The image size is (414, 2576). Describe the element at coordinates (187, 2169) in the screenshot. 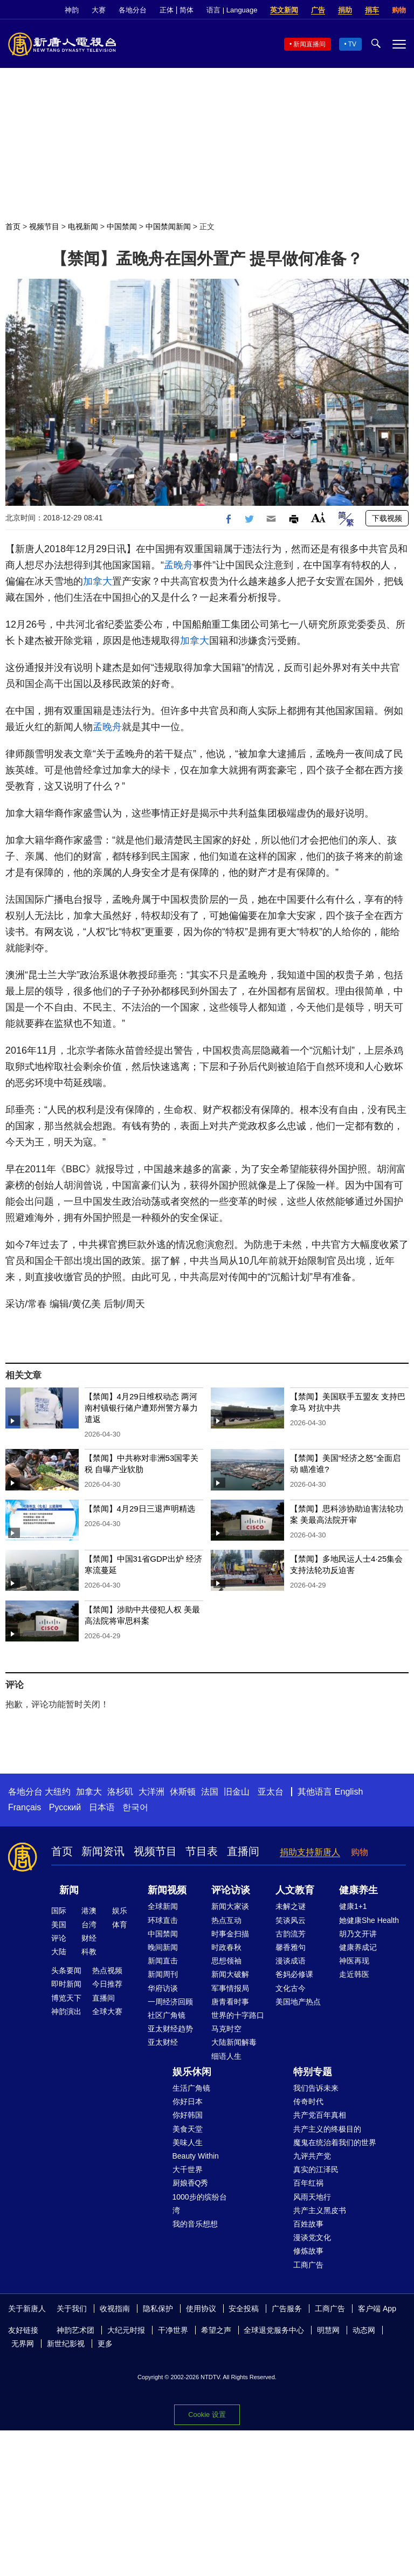

I see `大千世界` at that location.